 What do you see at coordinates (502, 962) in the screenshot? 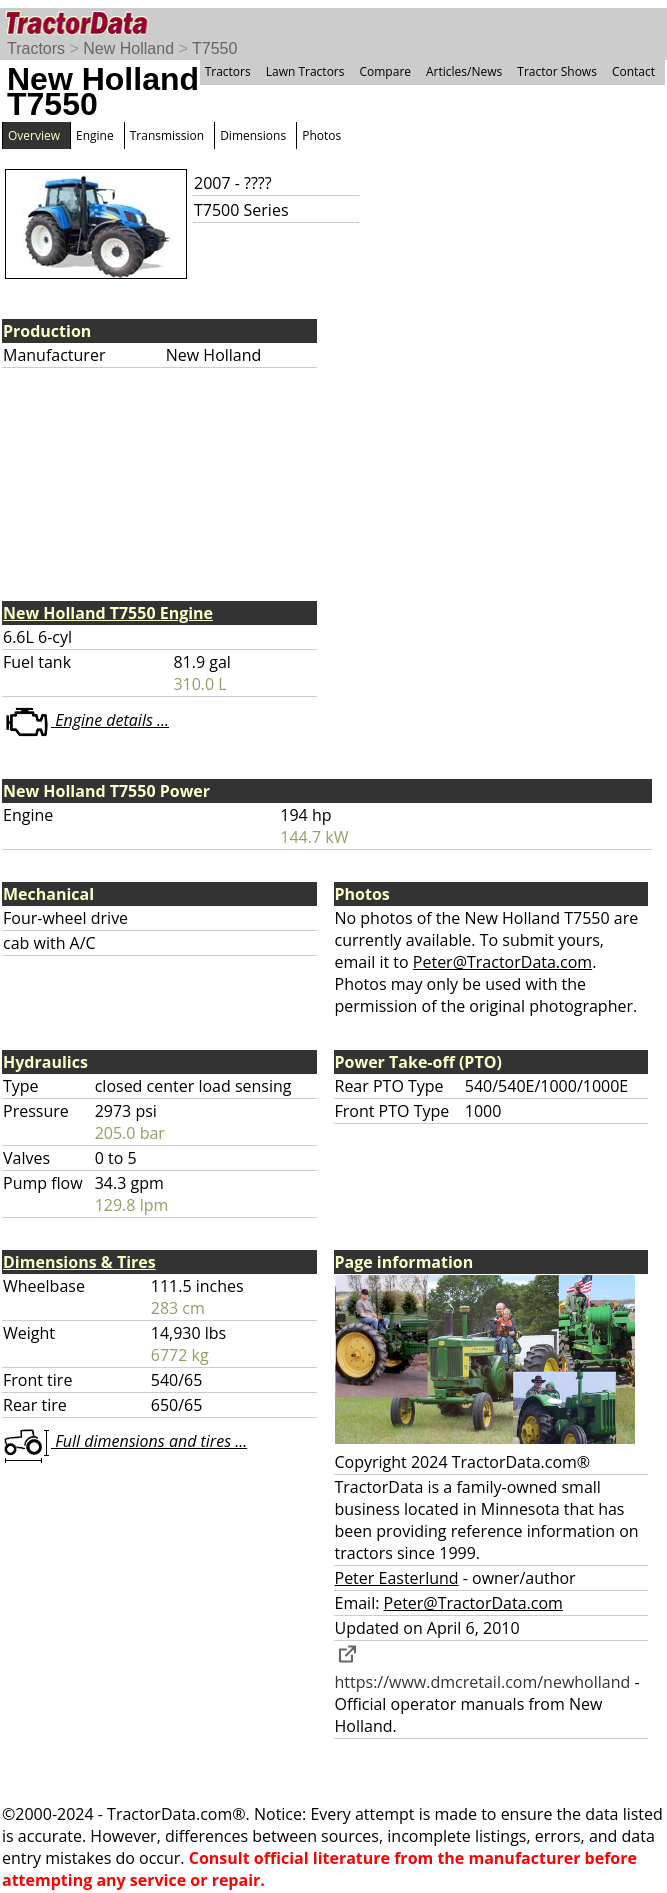
I see `Peter@TractorData.com` at bounding box center [502, 962].